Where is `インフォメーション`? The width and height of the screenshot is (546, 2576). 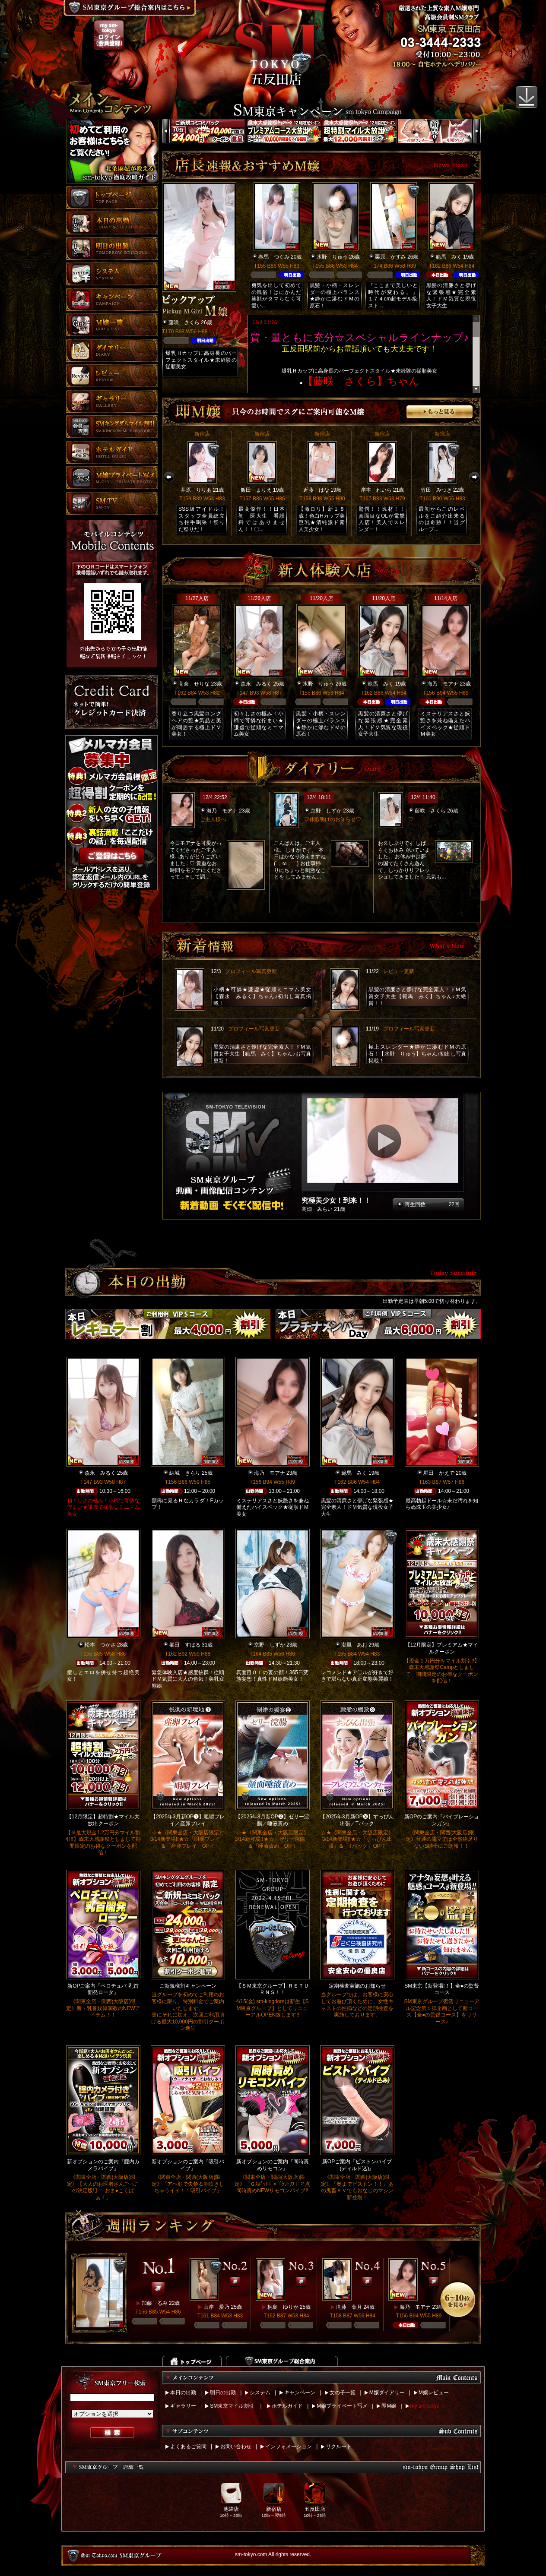
インフォメーション is located at coordinates (288, 2446).